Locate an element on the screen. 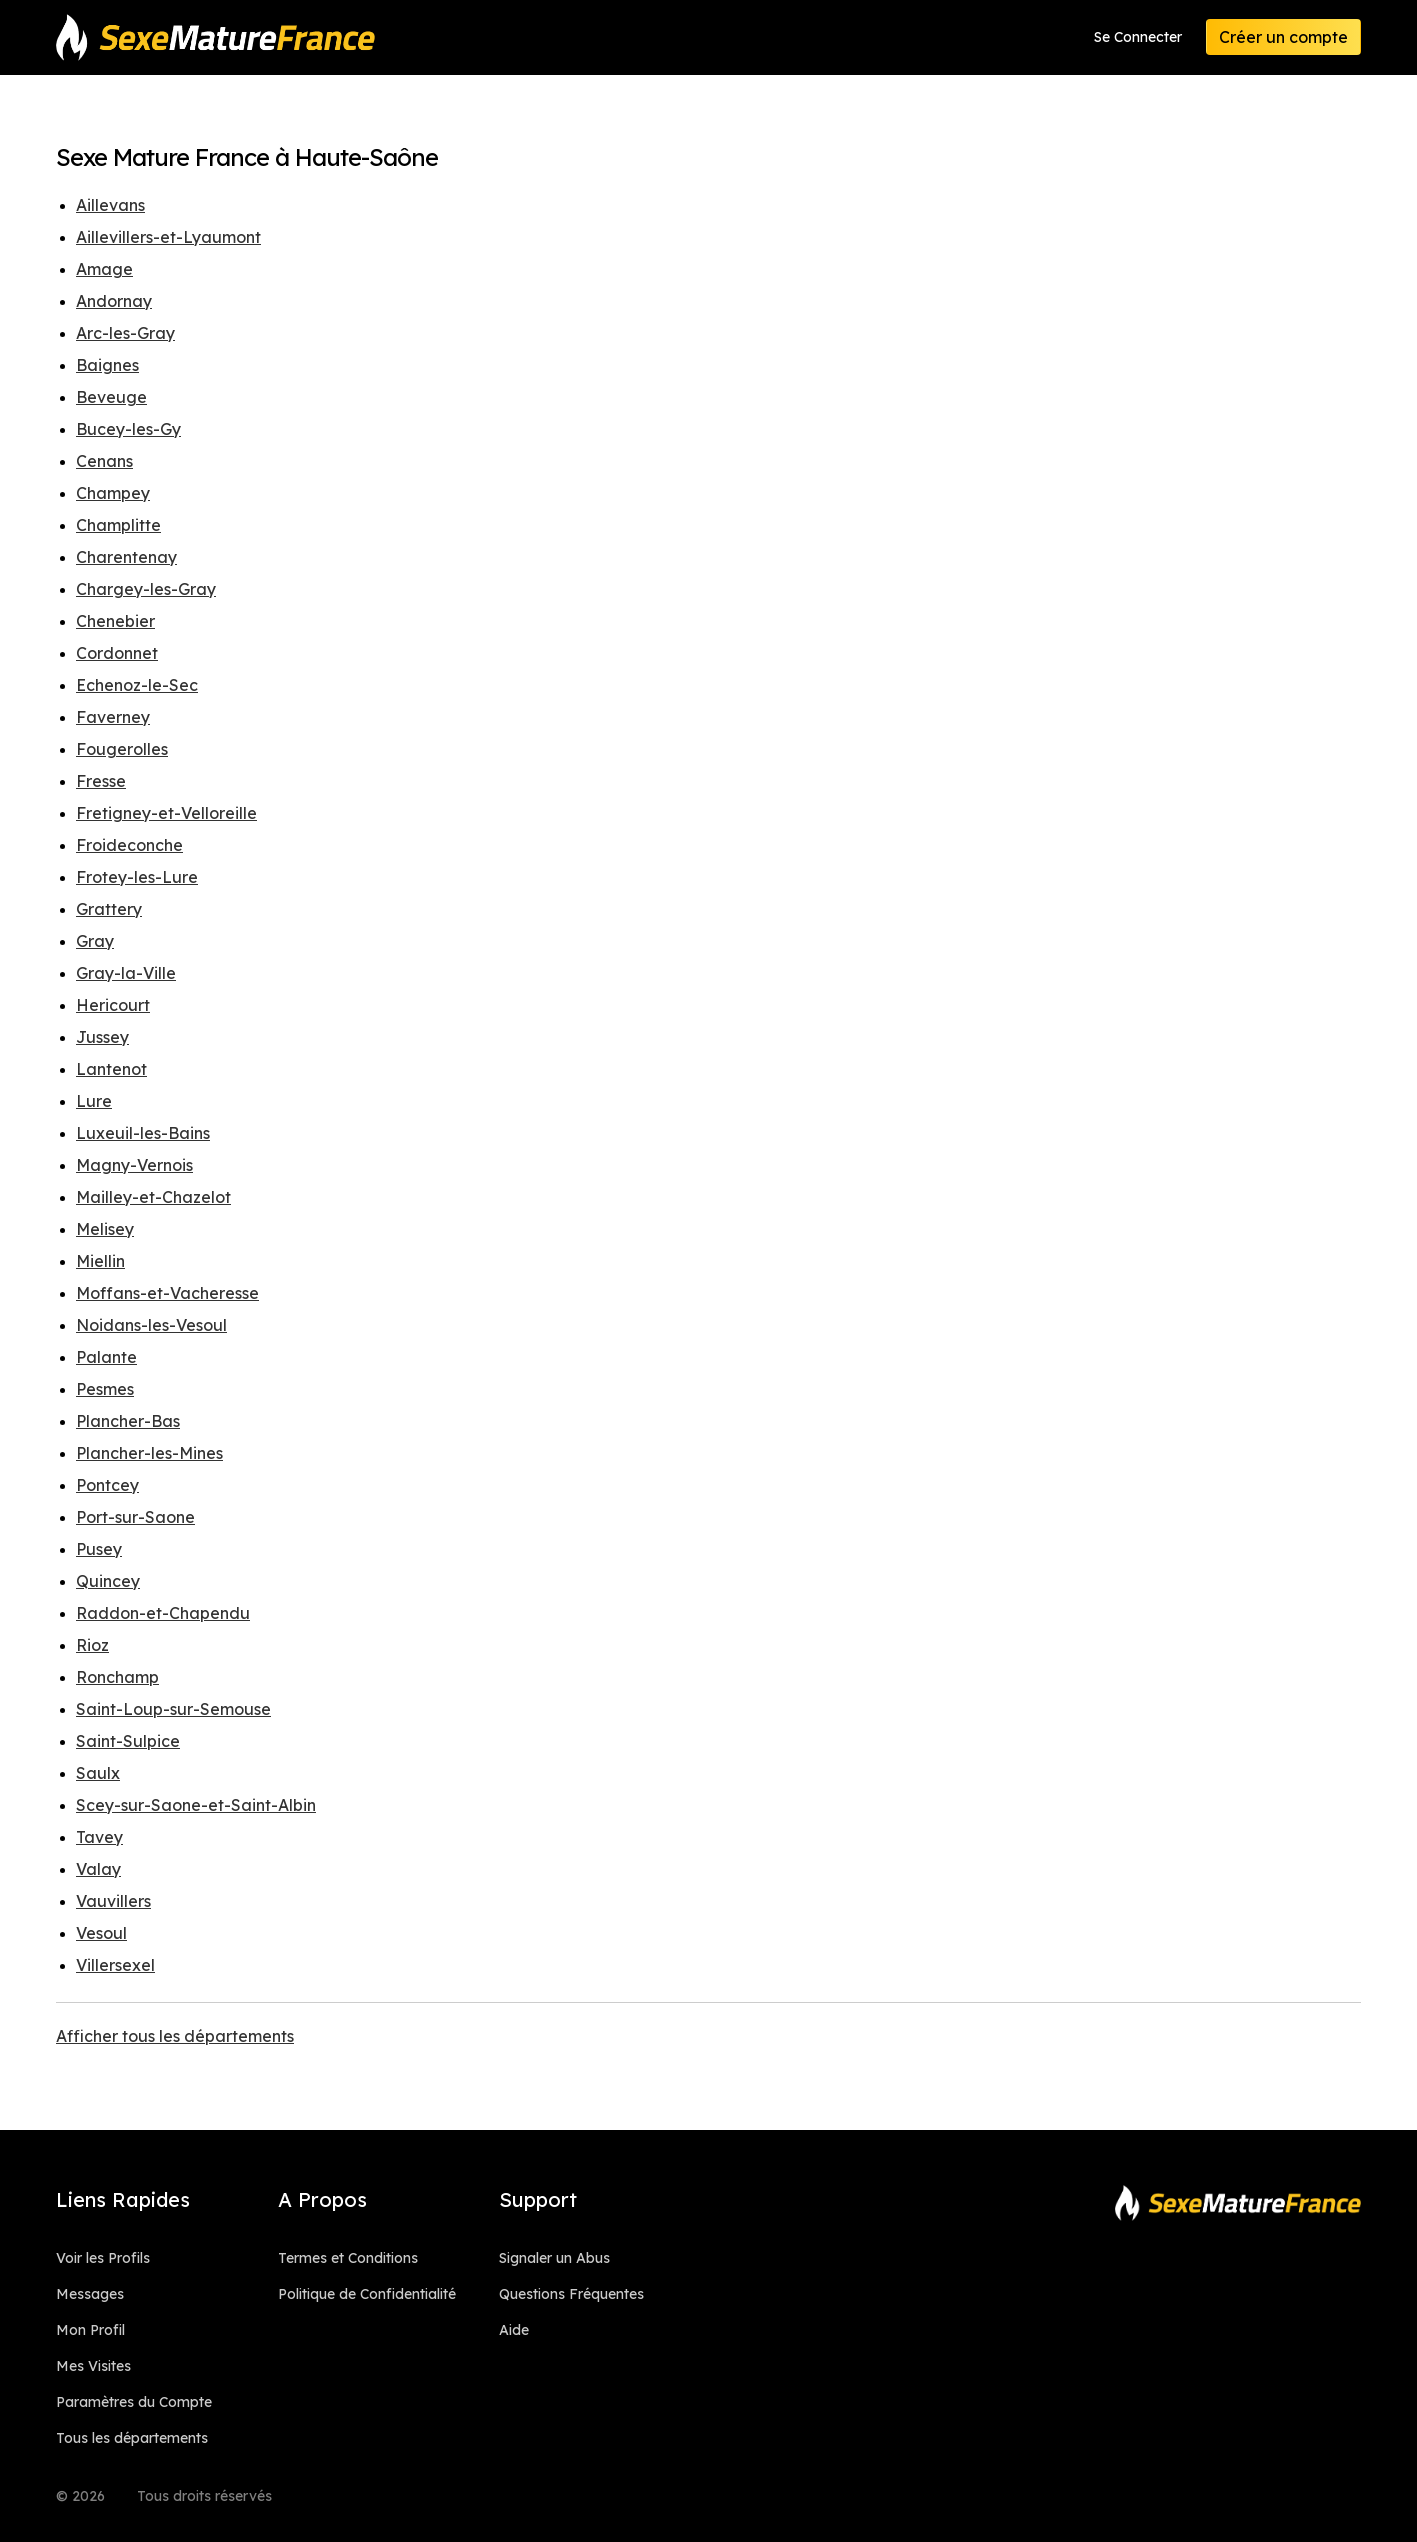 The height and width of the screenshot is (2542, 1417). Lure is located at coordinates (94, 1101).